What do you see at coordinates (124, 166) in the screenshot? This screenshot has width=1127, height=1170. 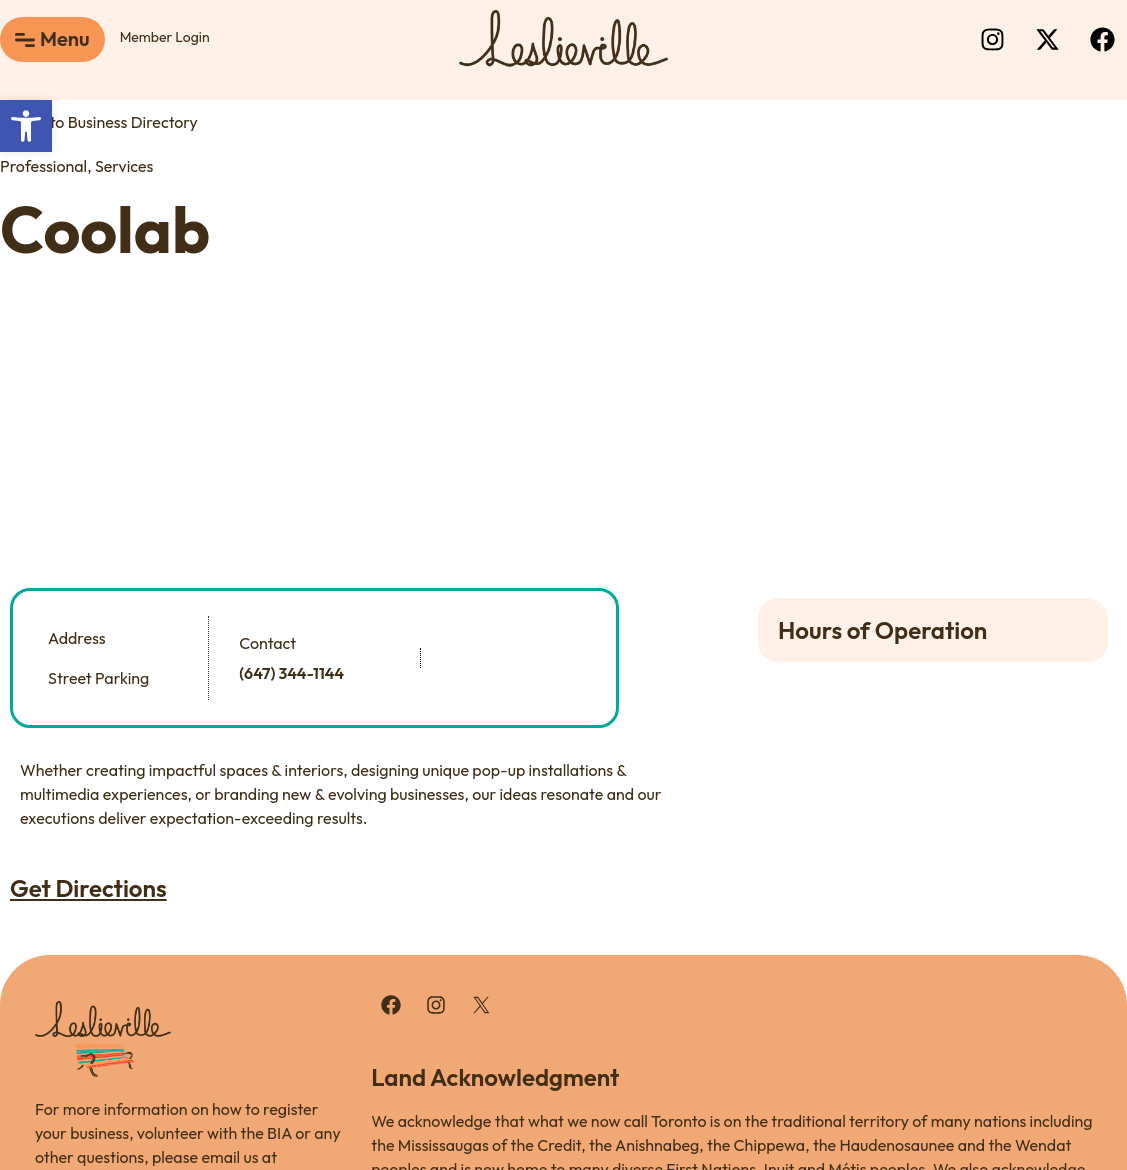 I see `Services` at bounding box center [124, 166].